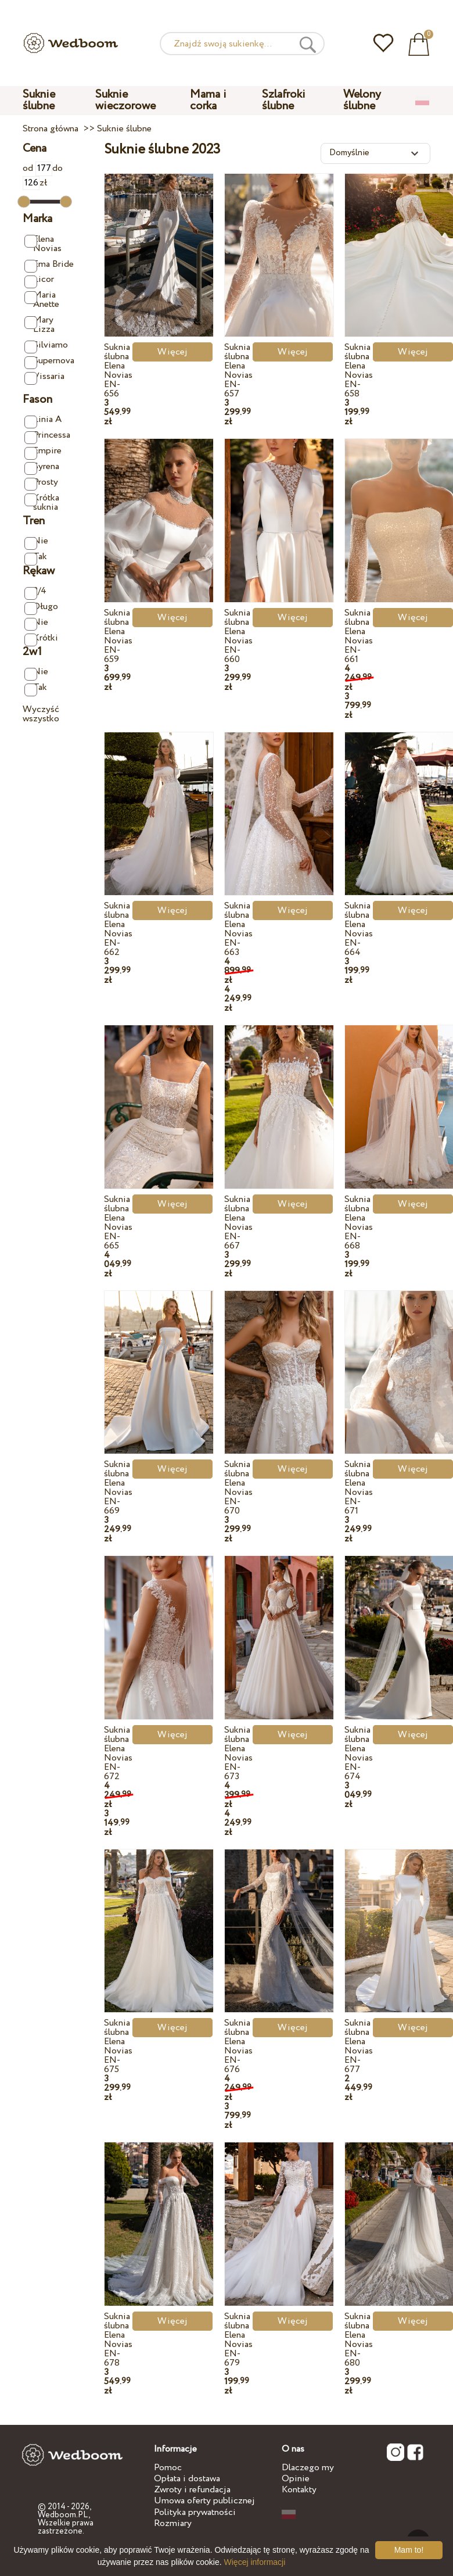 This screenshot has width=453, height=2576. I want to click on Vissaria, so click(44, 377).